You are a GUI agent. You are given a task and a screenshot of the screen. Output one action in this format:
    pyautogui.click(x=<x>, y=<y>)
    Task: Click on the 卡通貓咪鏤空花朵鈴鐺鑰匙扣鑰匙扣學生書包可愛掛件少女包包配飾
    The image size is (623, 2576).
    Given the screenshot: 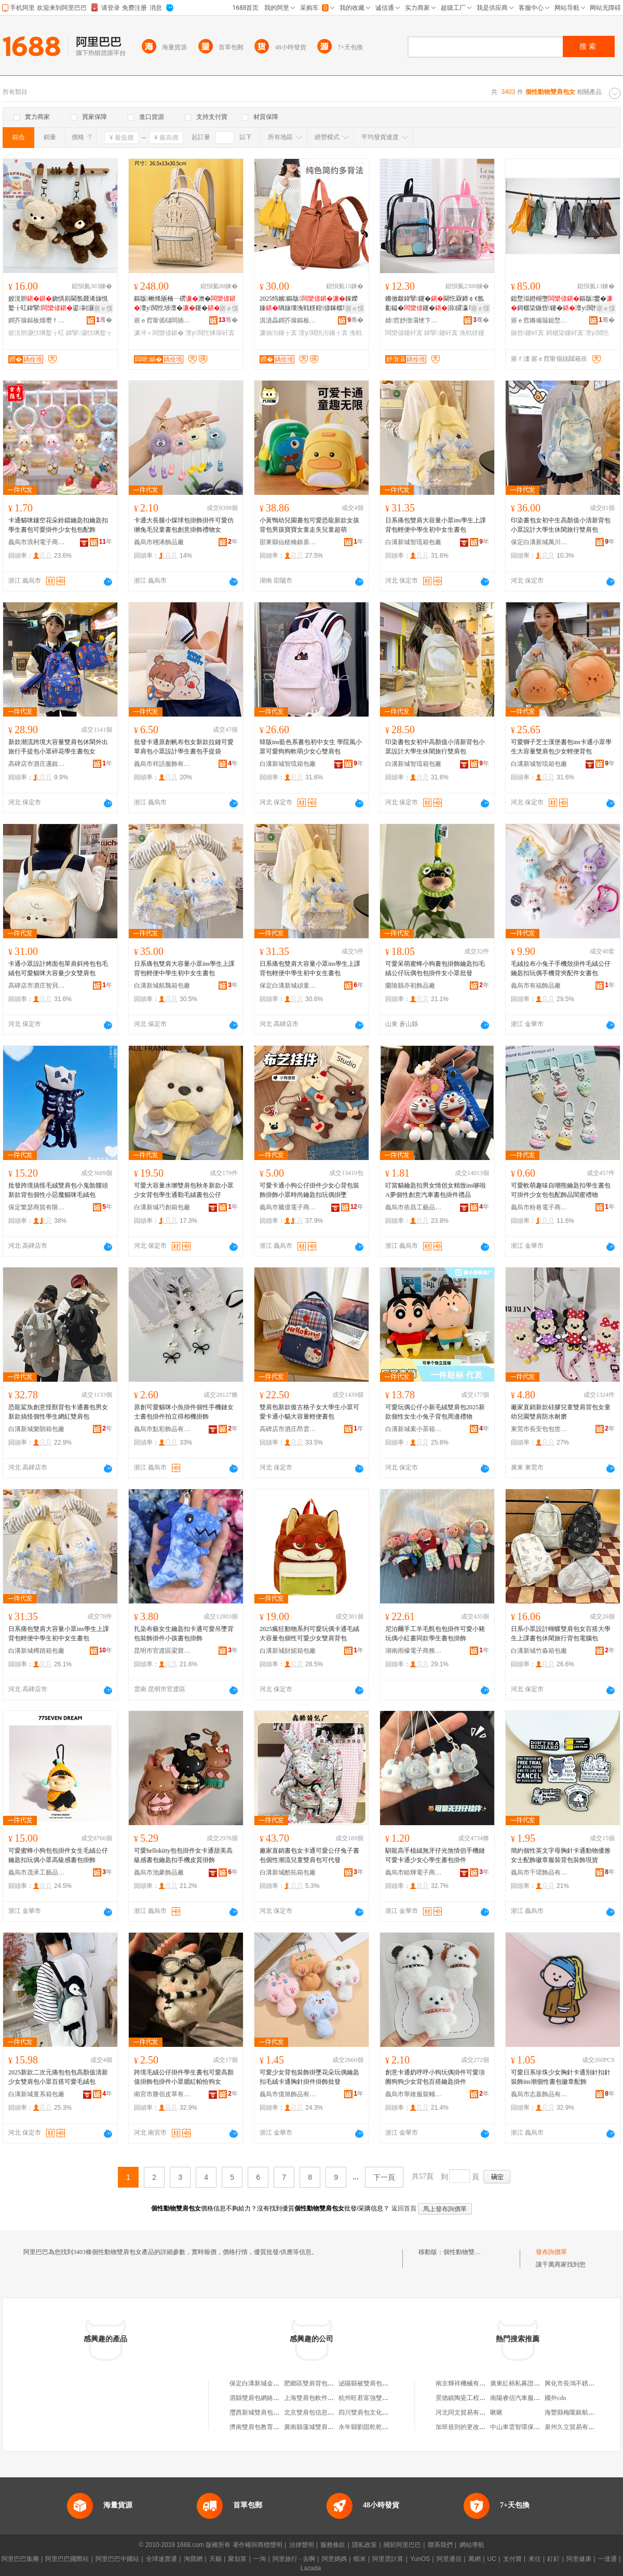 What is the action you would take?
    pyautogui.click(x=58, y=525)
    